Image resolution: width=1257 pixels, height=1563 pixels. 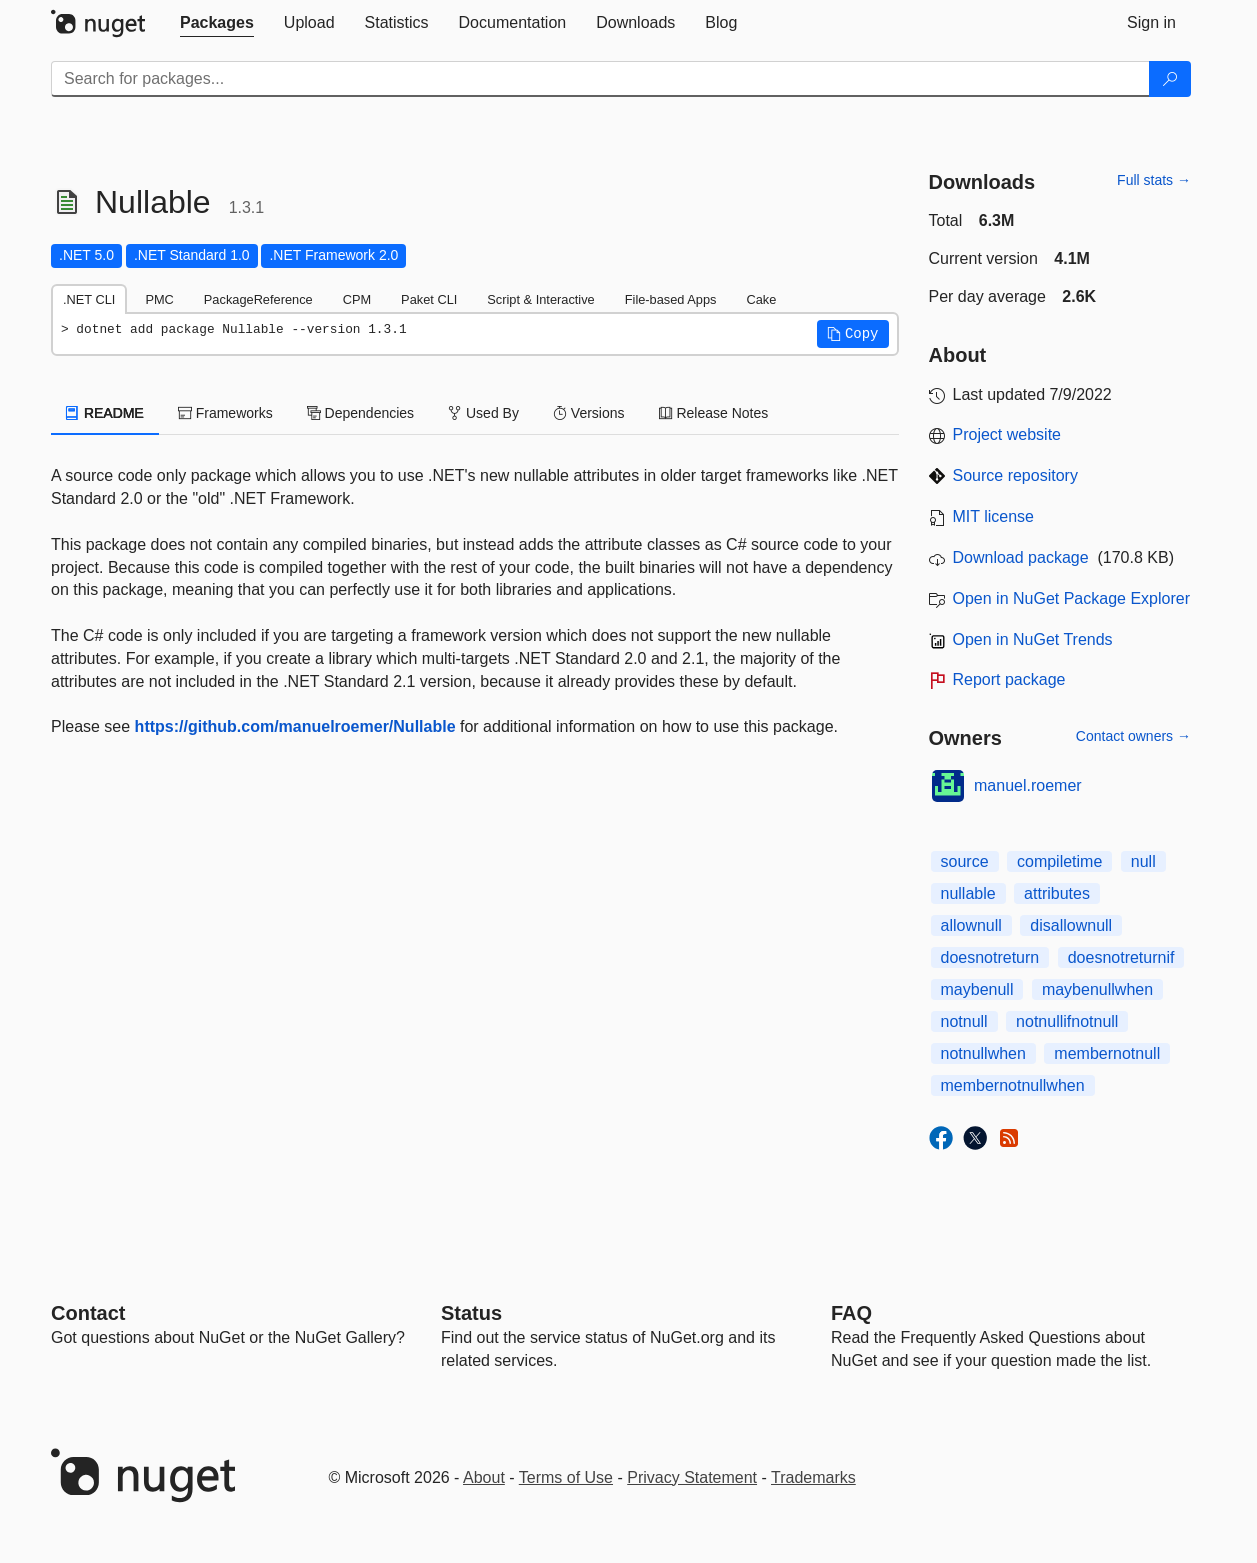 What do you see at coordinates (1028, 785) in the screenshot?
I see `manuel.roemer` at bounding box center [1028, 785].